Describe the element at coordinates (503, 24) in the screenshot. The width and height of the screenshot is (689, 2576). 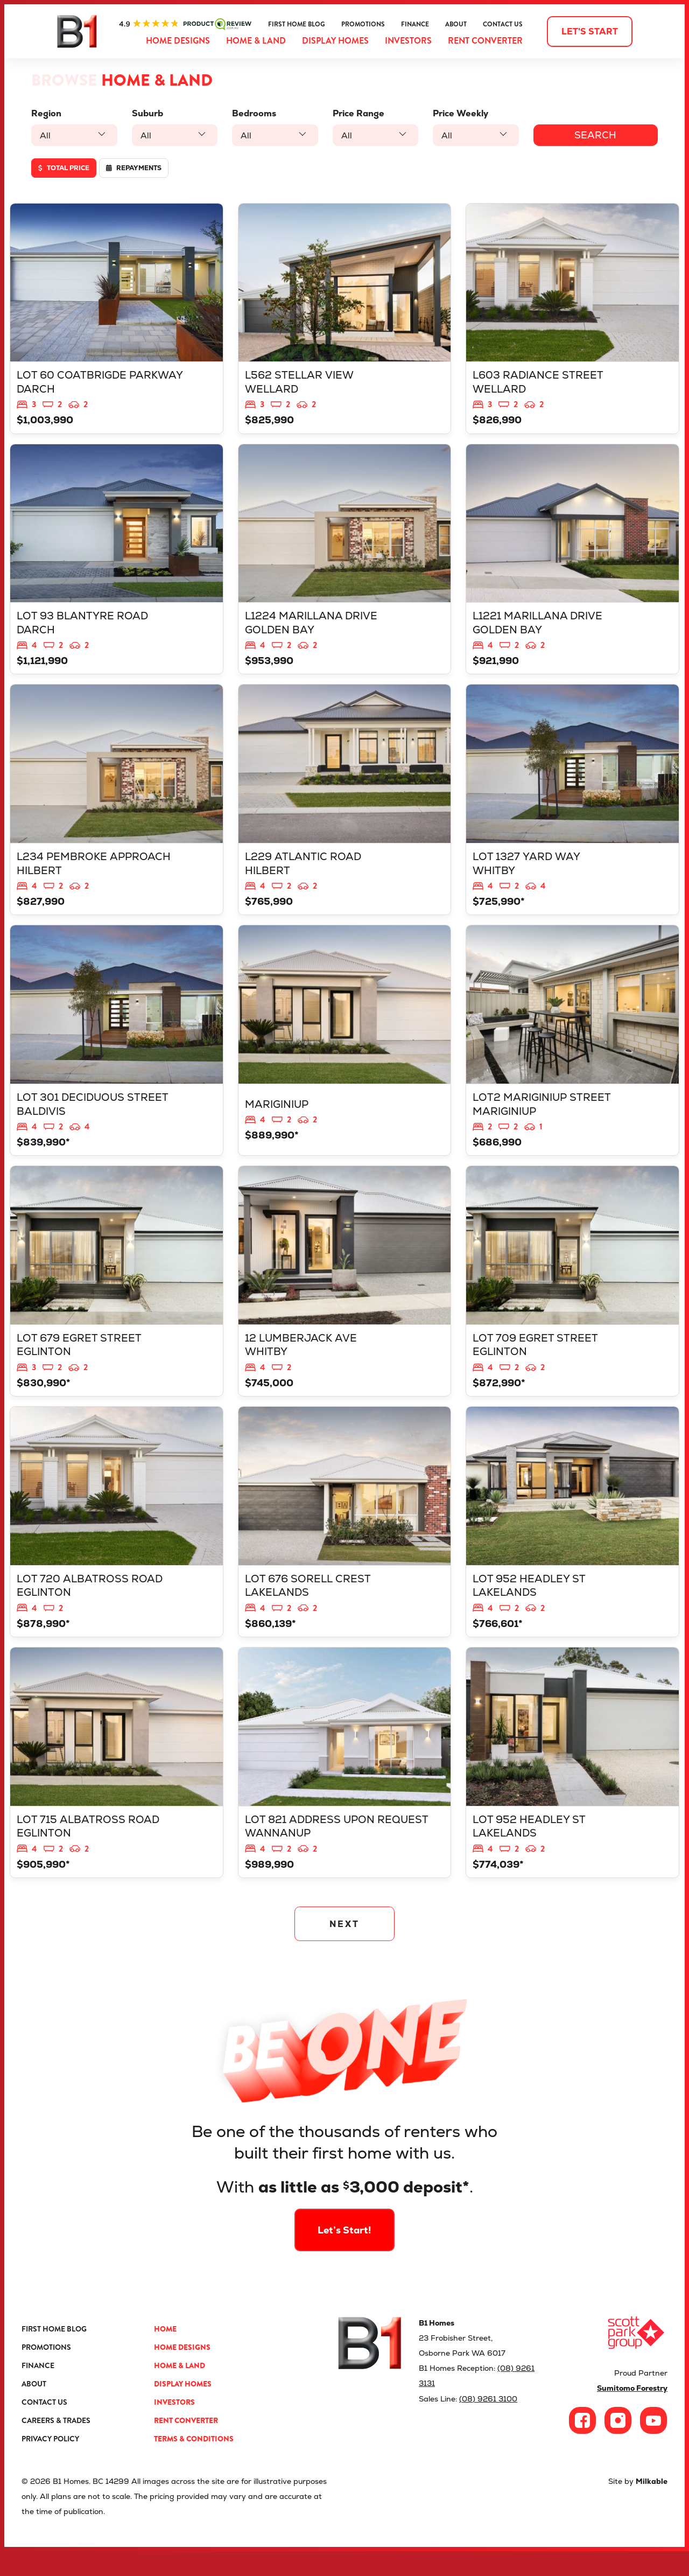
I see `Contact Us` at that location.